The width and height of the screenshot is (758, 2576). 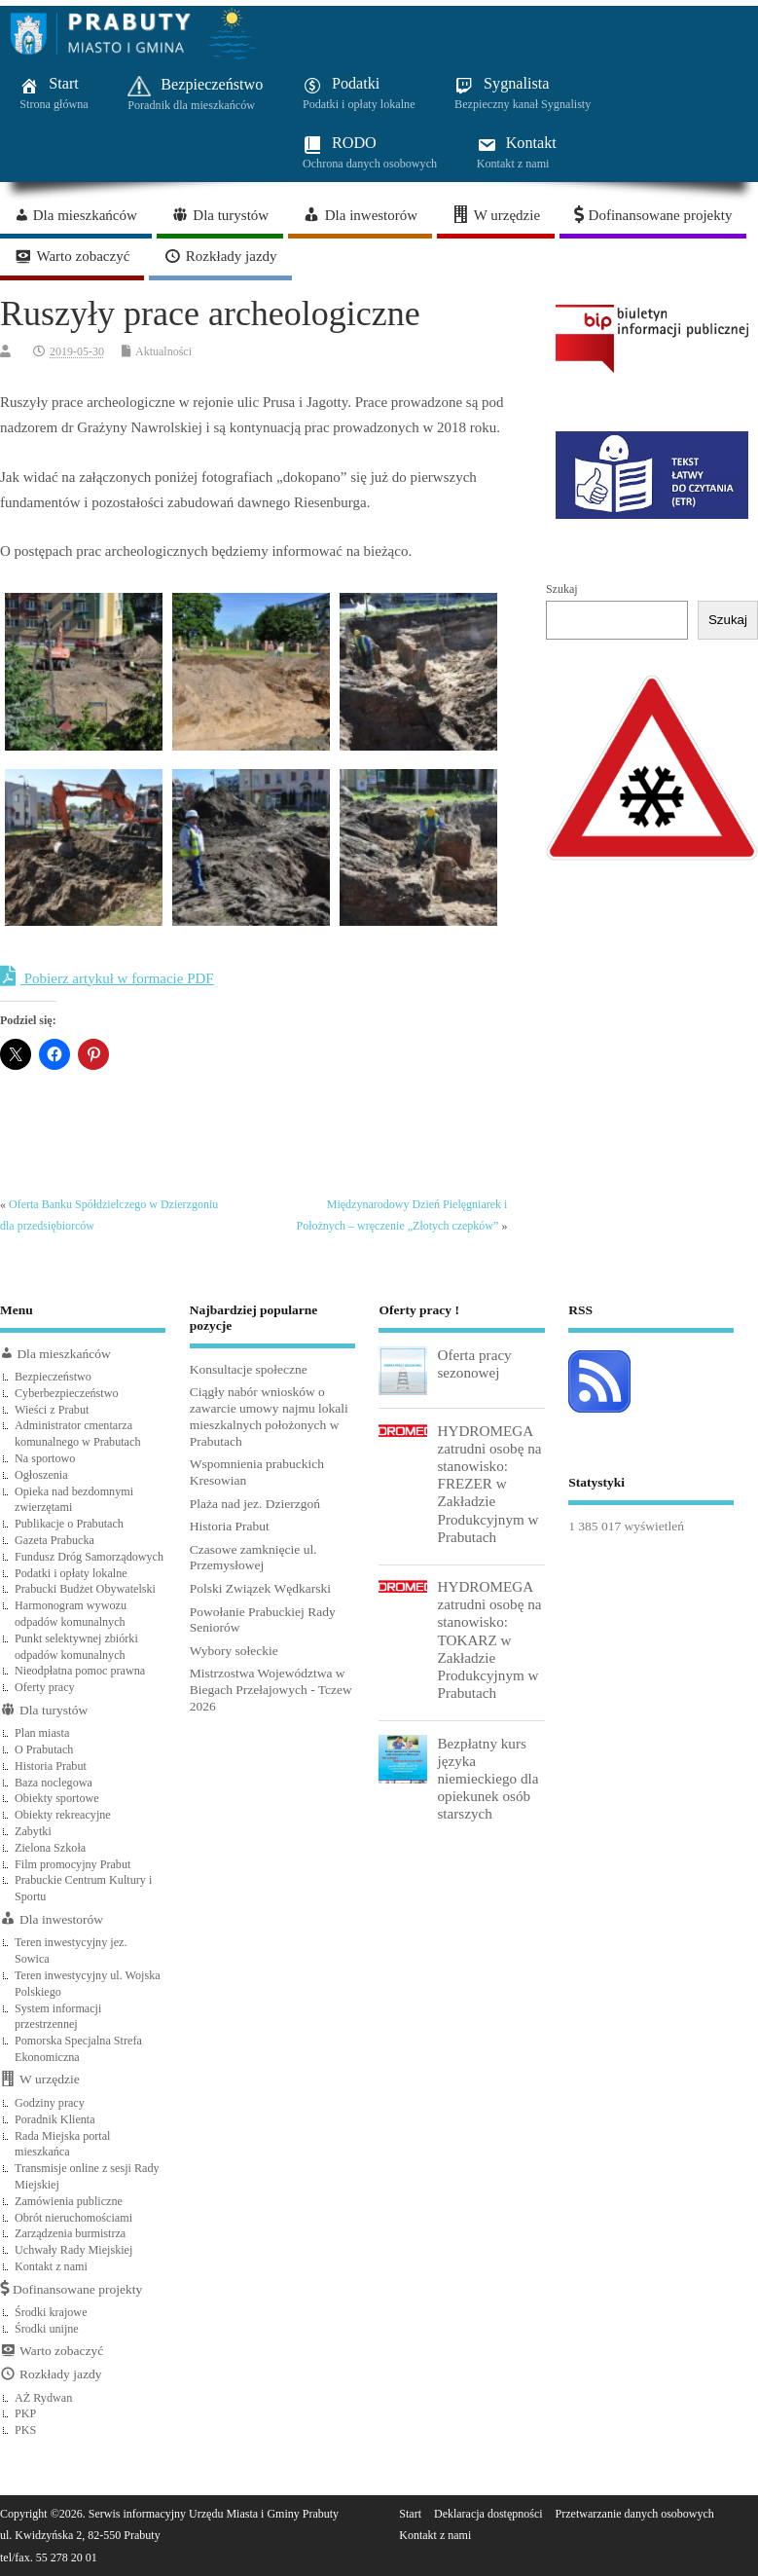 What do you see at coordinates (47, 2329) in the screenshot?
I see `Środki unijne` at bounding box center [47, 2329].